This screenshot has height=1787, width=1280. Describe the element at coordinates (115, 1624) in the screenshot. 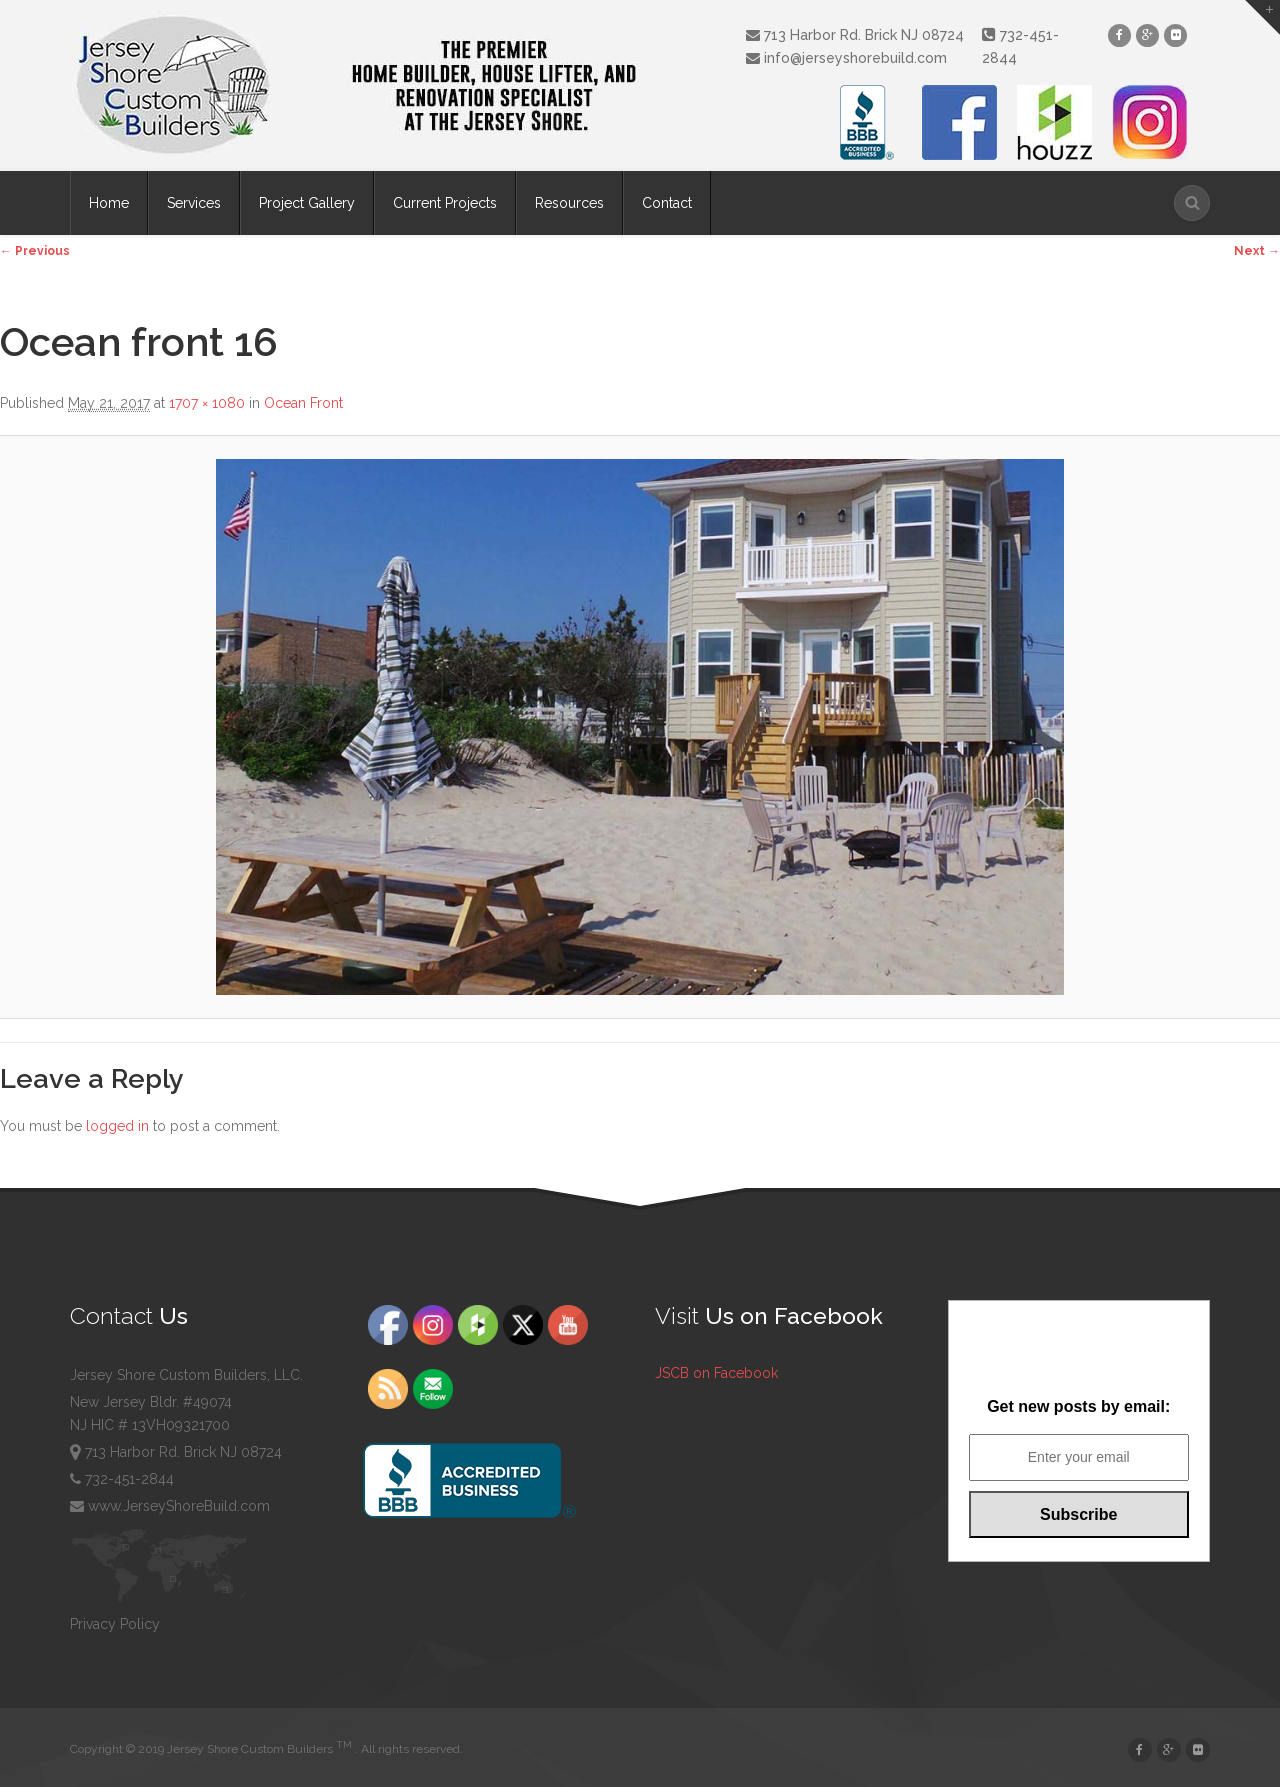

I see `Privacy Policy` at that location.